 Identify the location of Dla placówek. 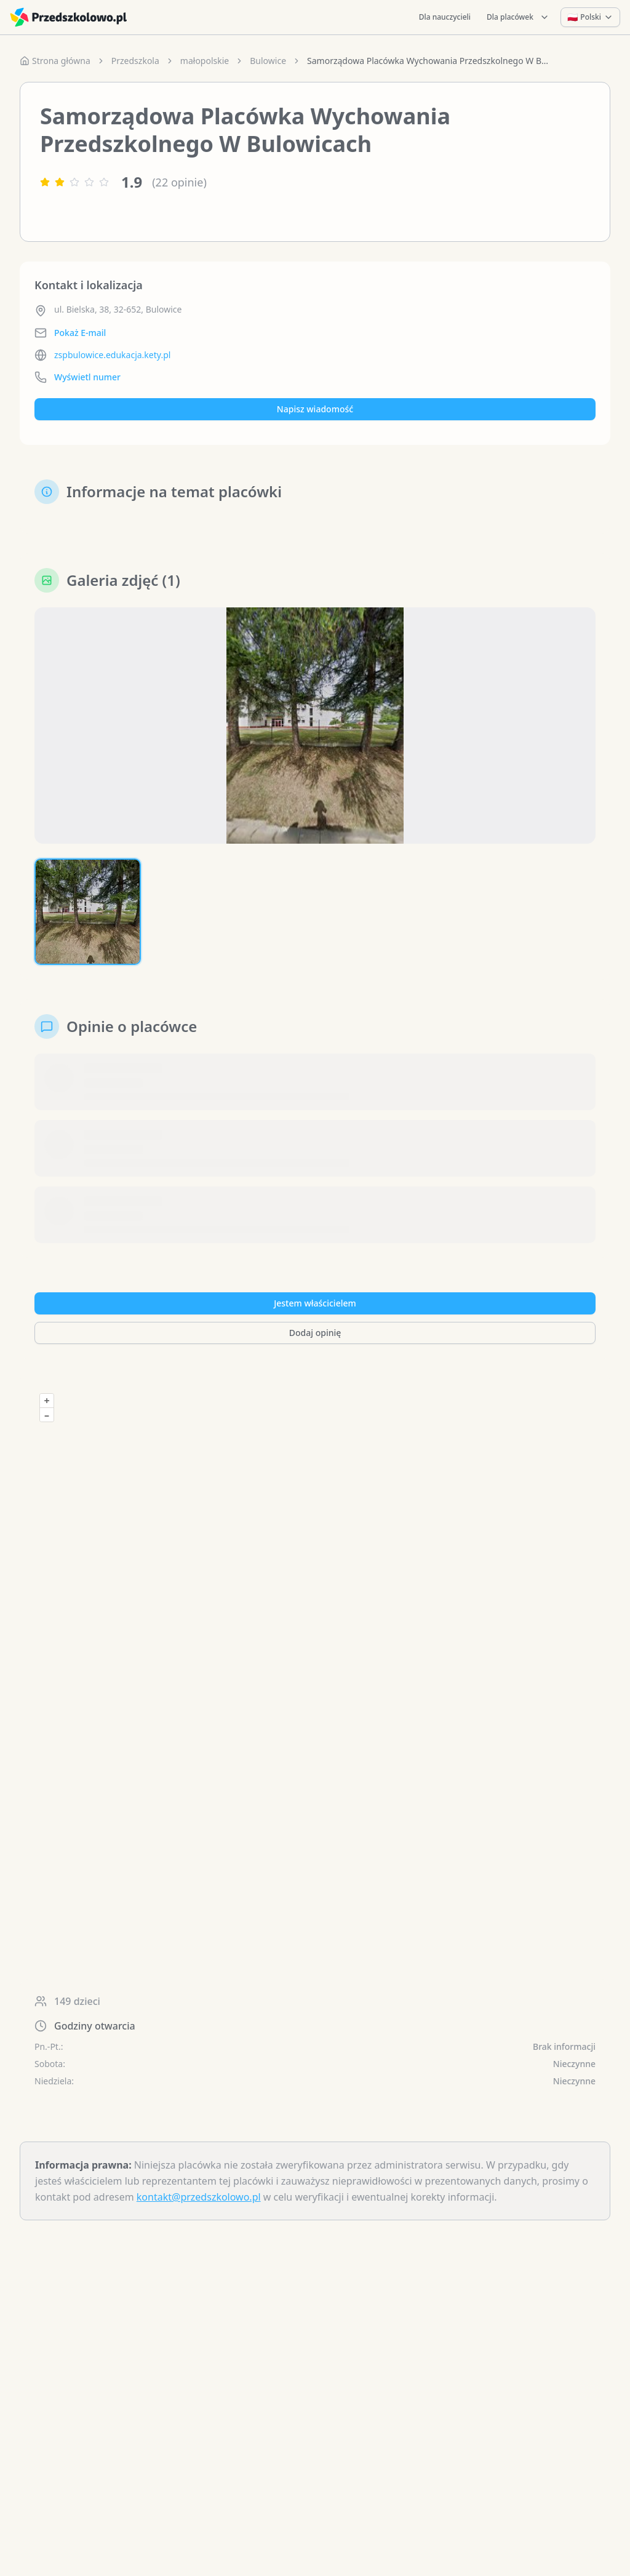
(518, 17).